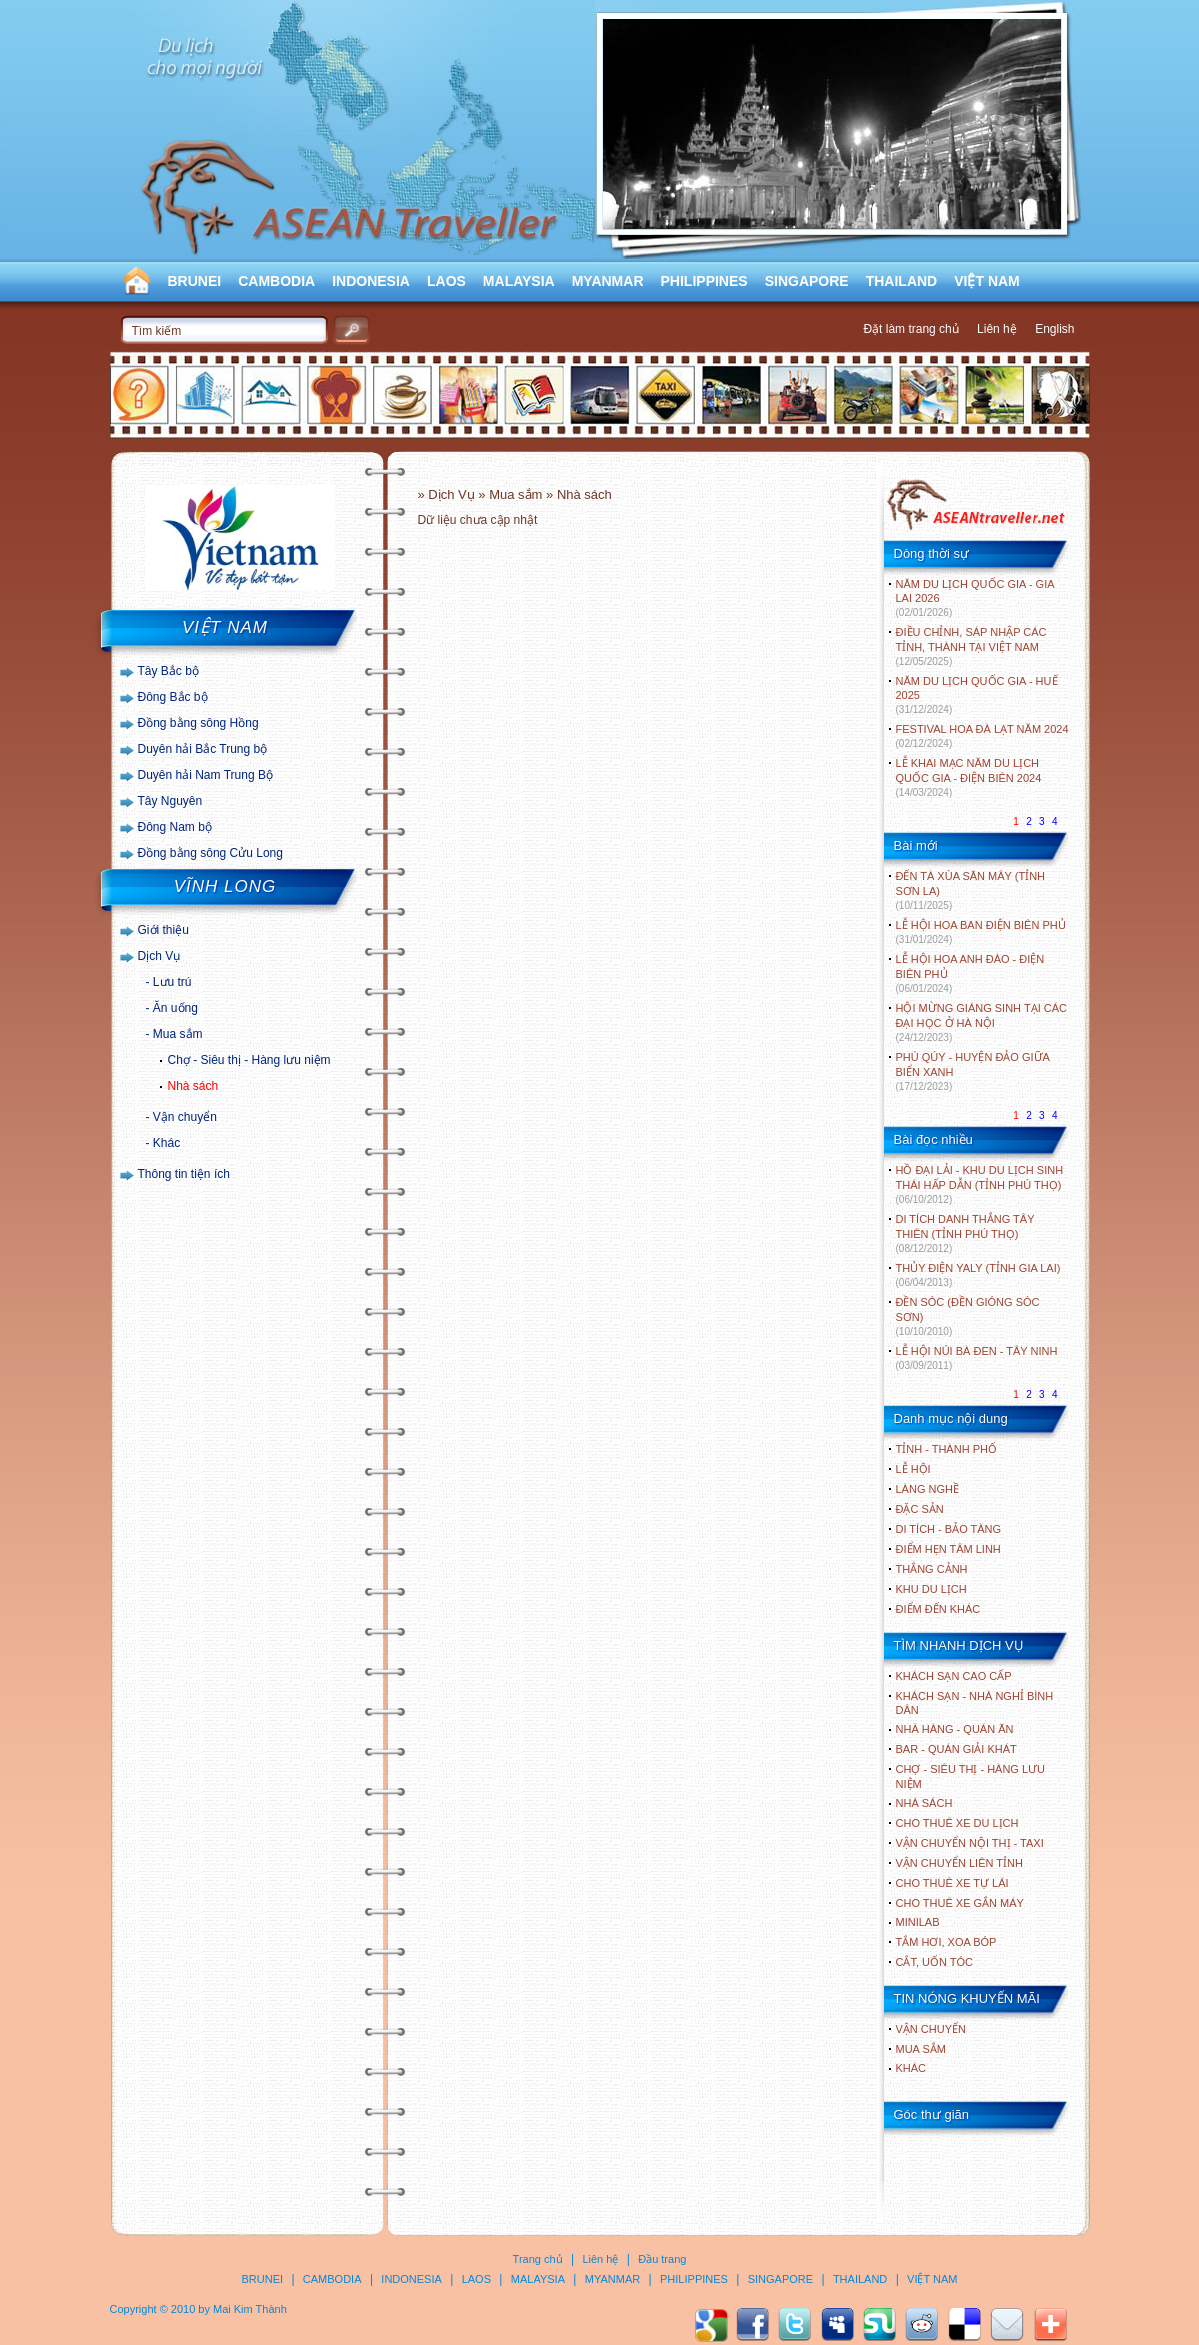 The height and width of the screenshot is (2345, 1199). Describe the element at coordinates (185, 1117) in the screenshot. I see `Vận chuyển` at that location.